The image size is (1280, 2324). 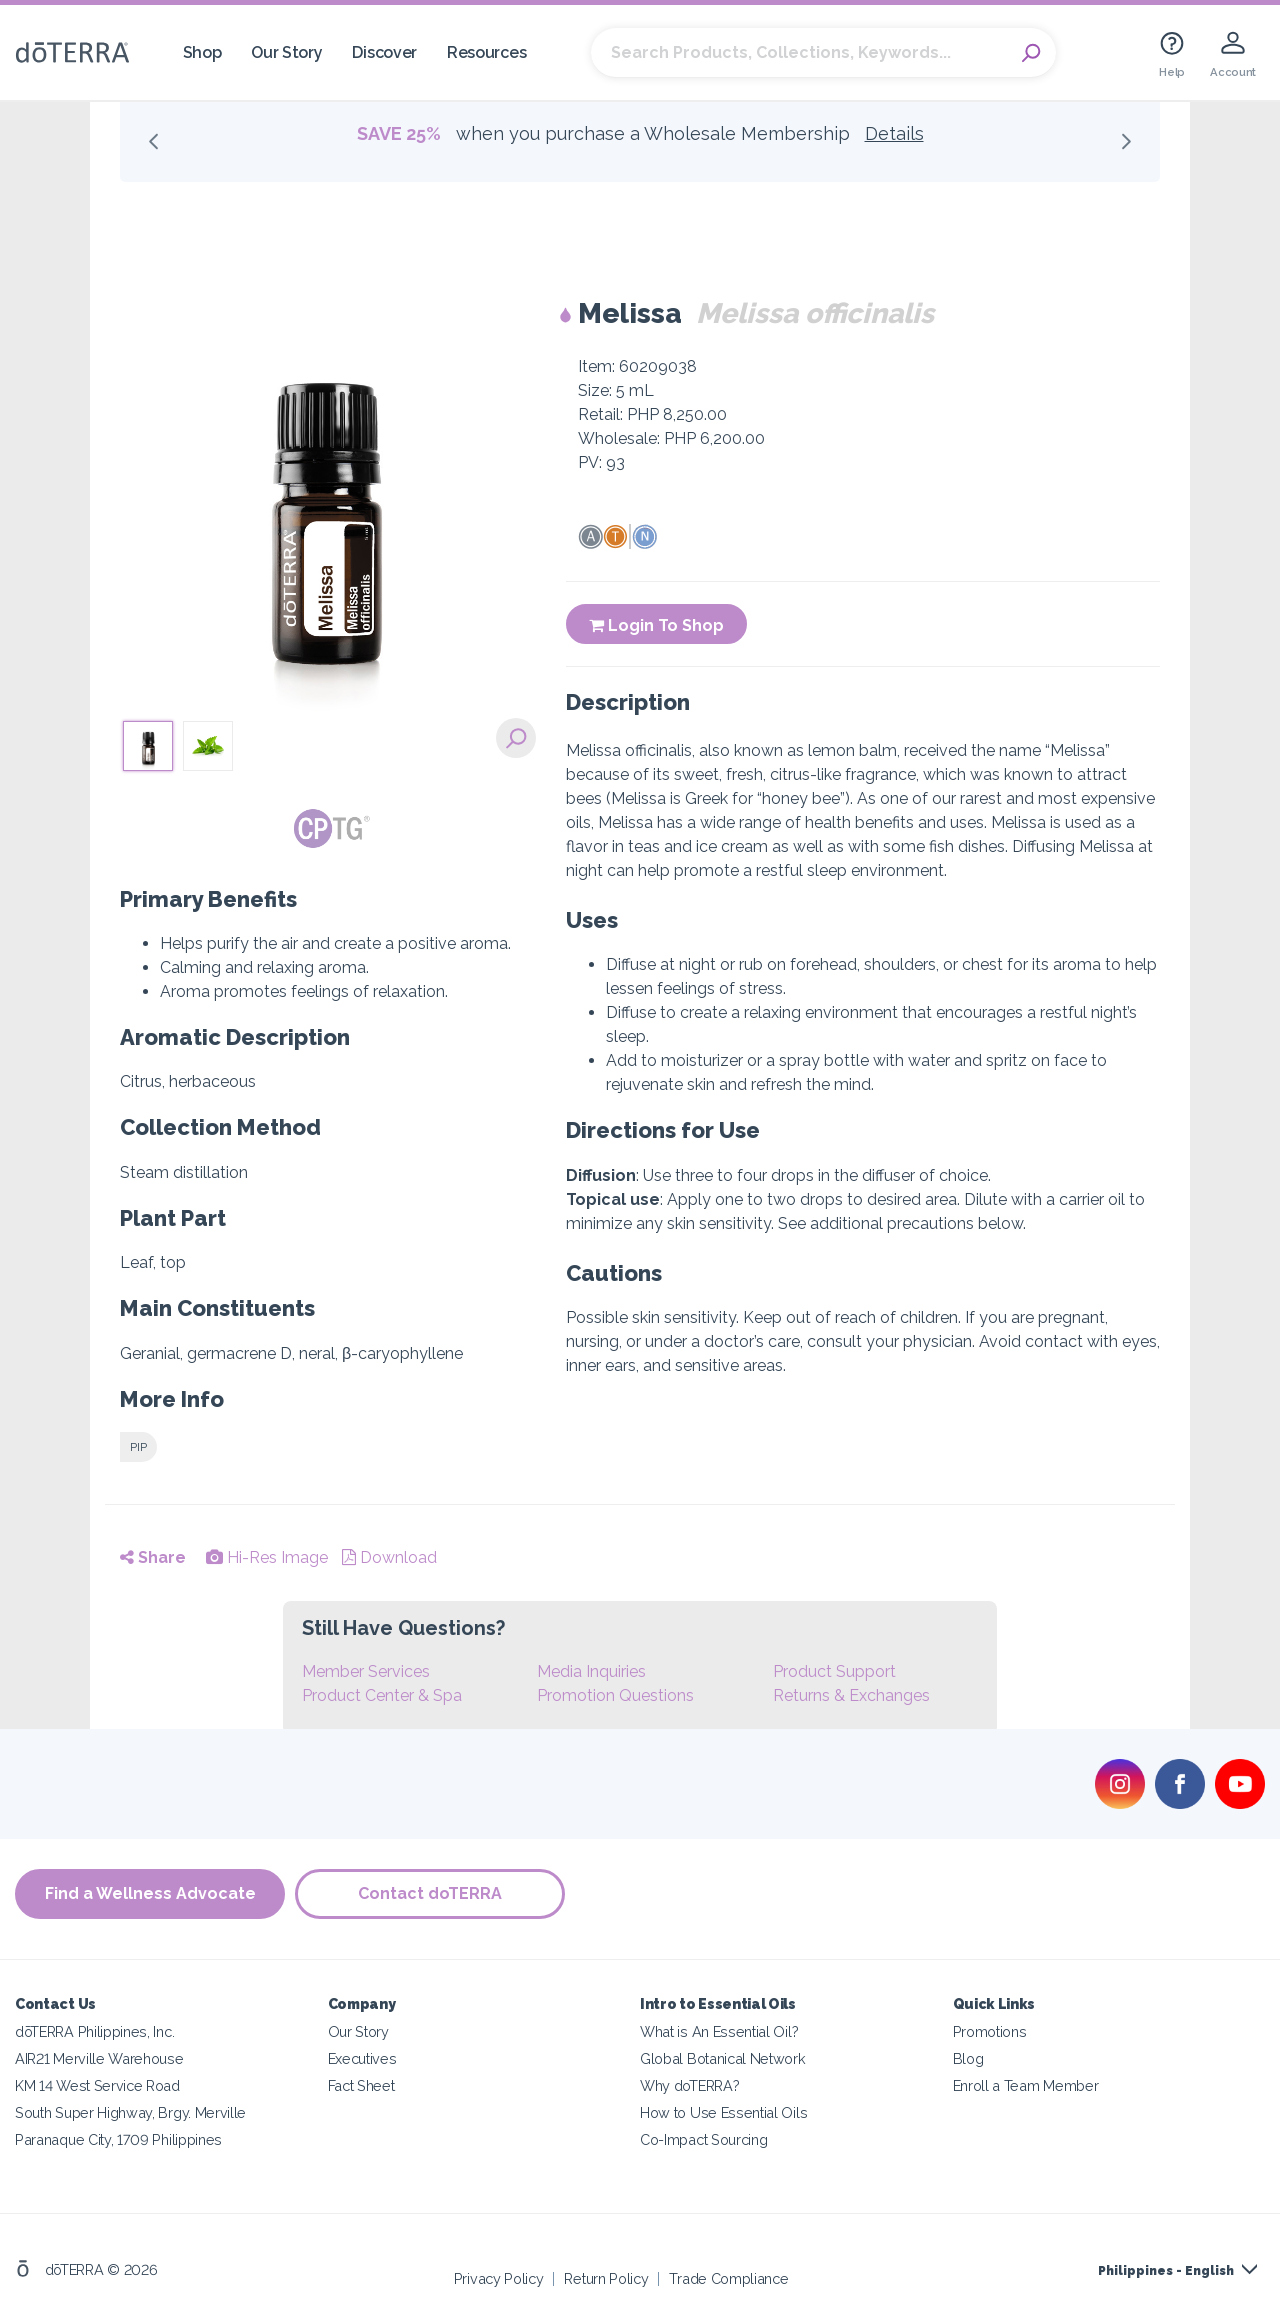 I want to click on How to Use Essential Oils, so click(x=723, y=2112).